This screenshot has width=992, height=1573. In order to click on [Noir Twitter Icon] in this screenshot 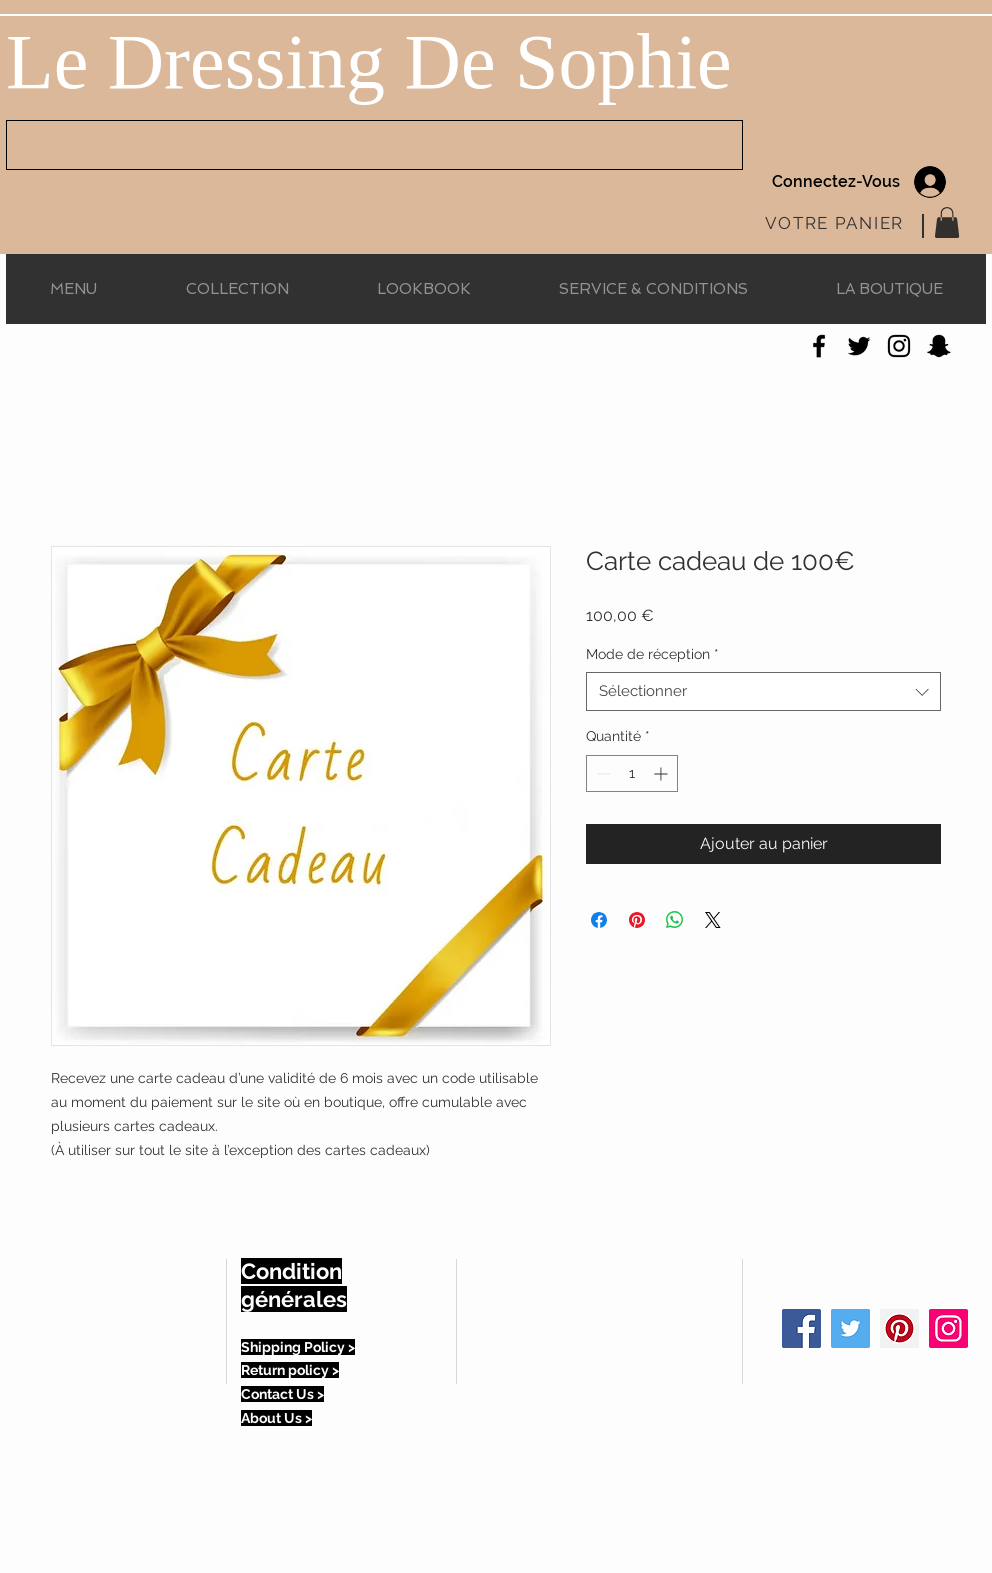, I will do `click(859, 346)`.